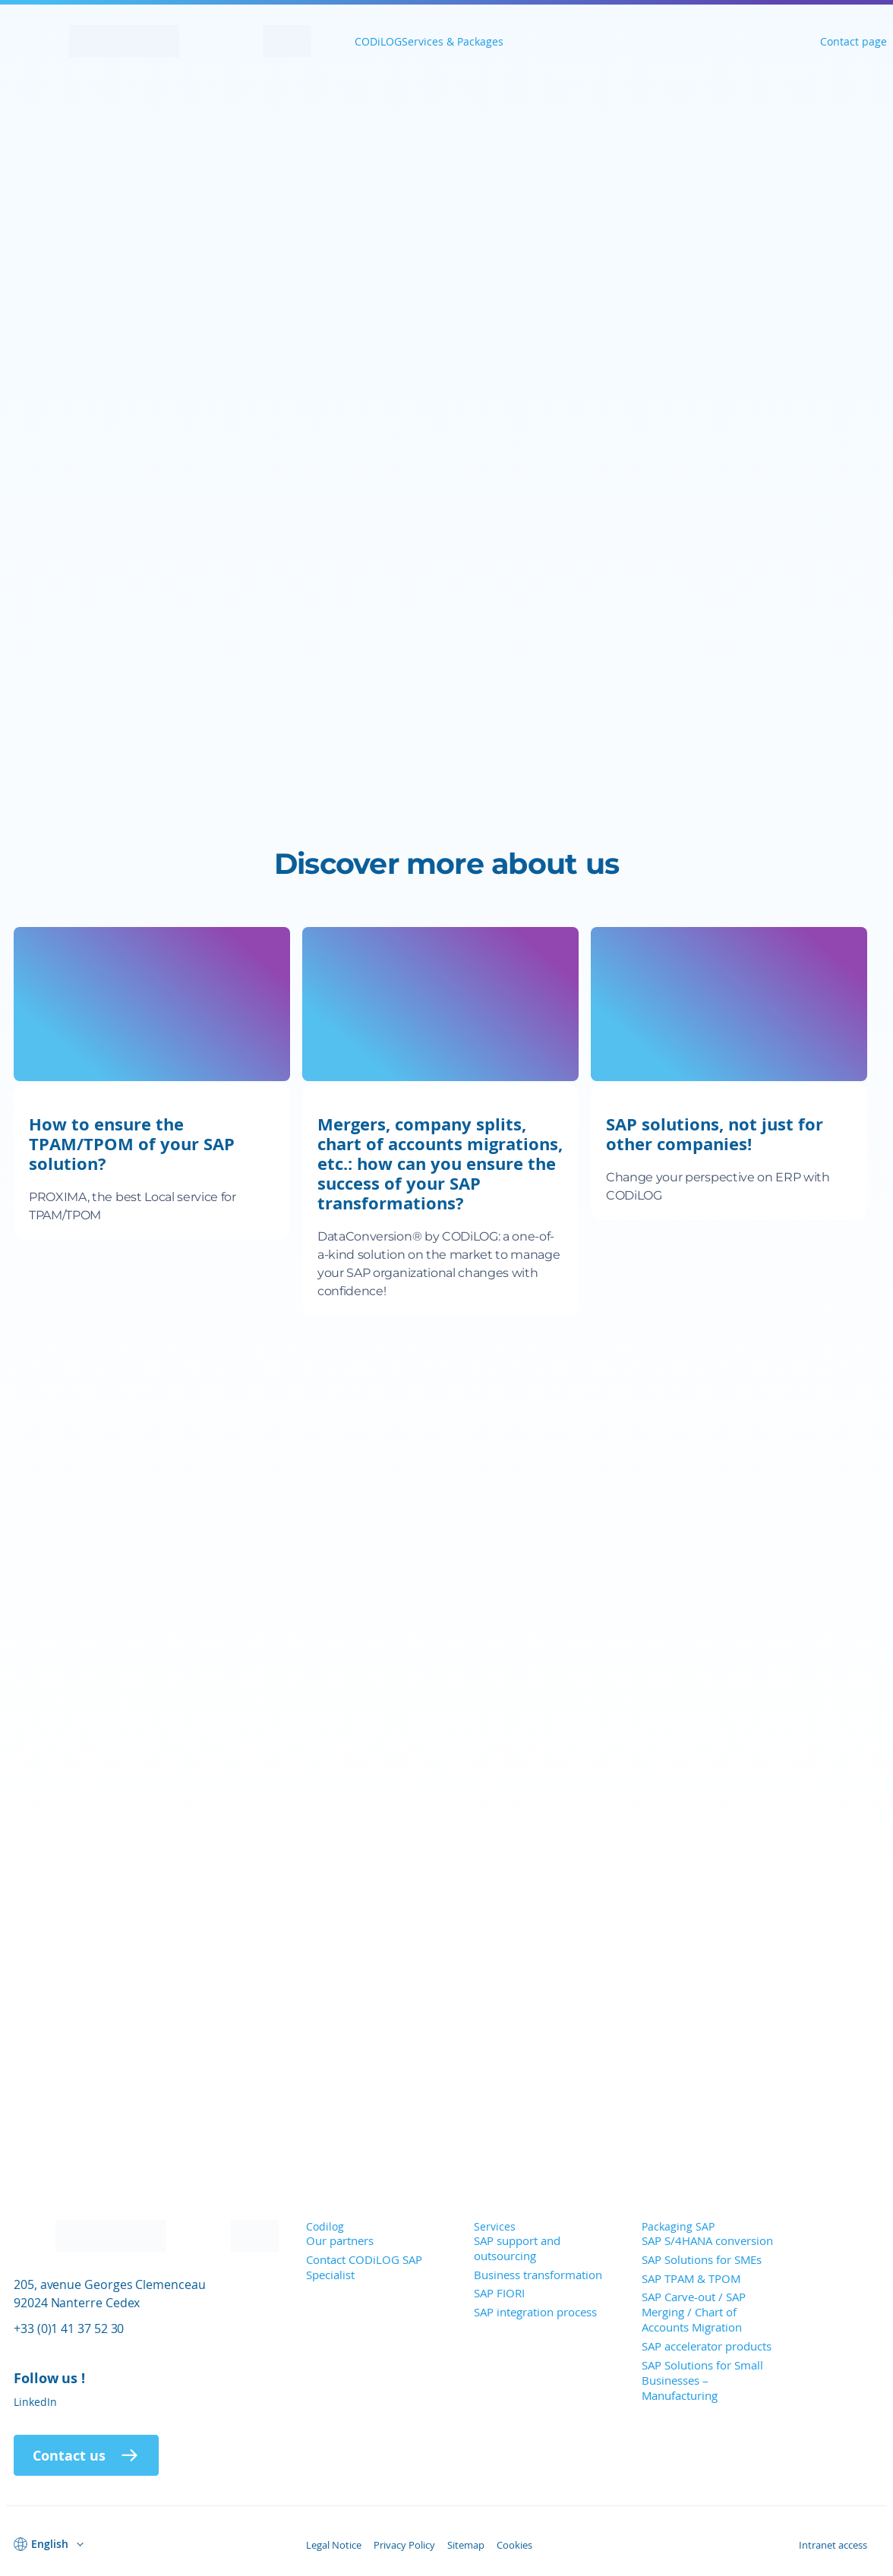  Describe the element at coordinates (678, 2226) in the screenshot. I see `Packaging SAP` at that location.